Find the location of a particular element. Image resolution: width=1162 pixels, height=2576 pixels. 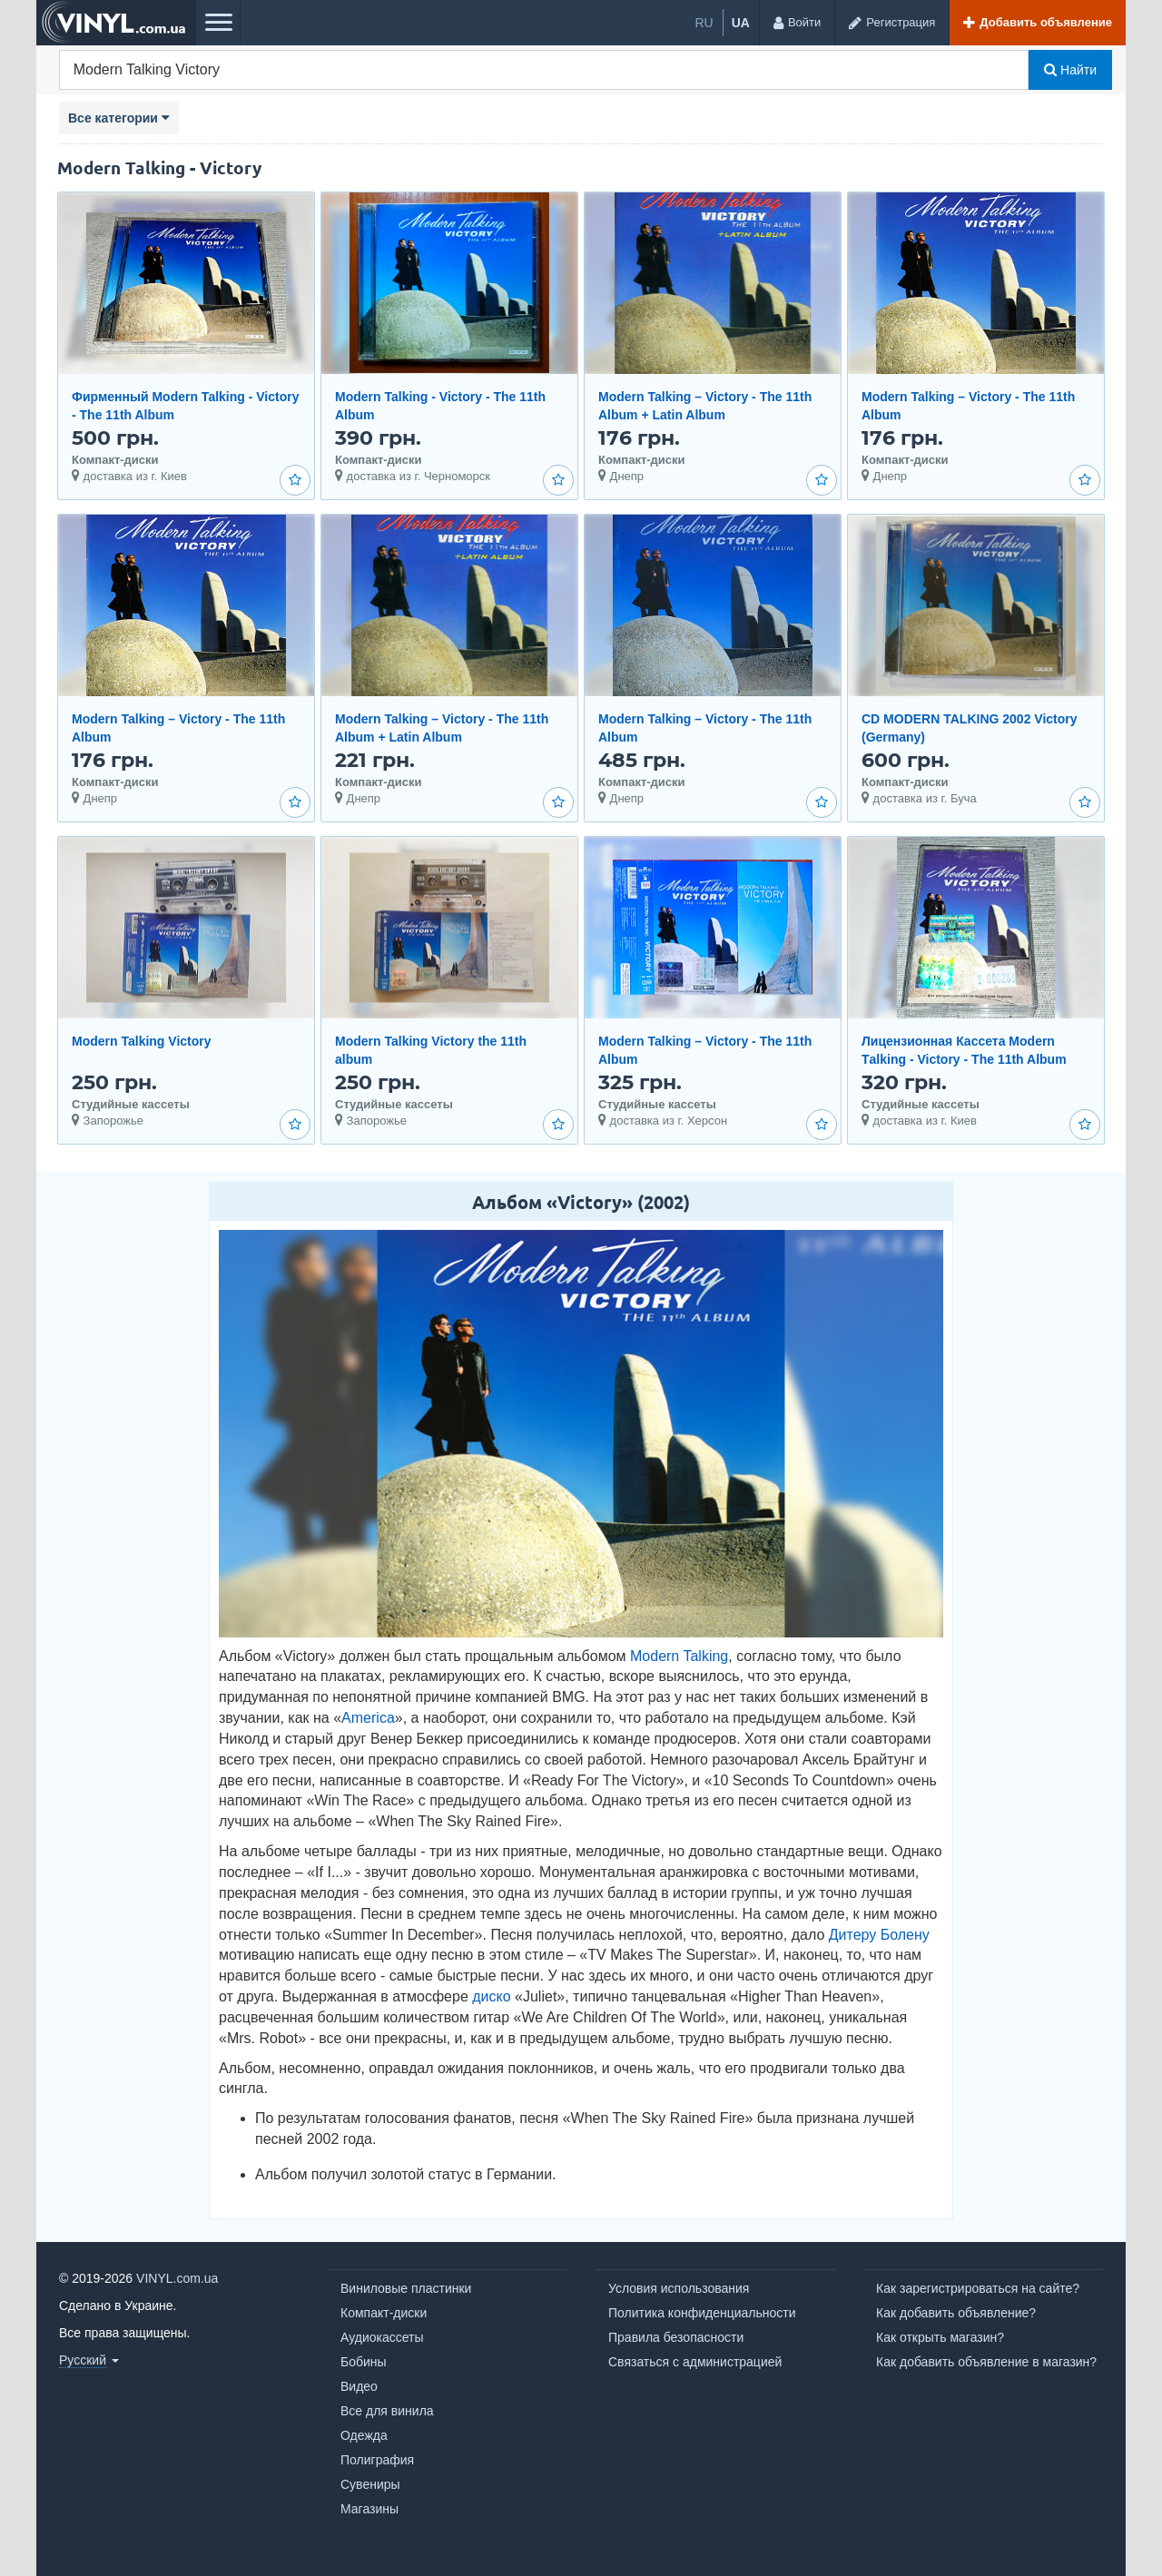

Дитеру Болену is located at coordinates (879, 1934).